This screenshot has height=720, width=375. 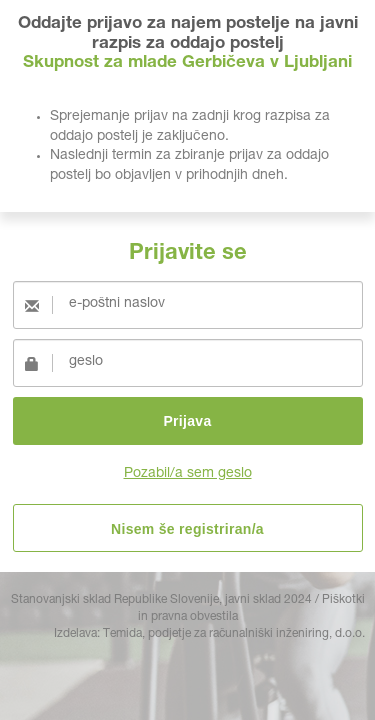 What do you see at coordinates (187, 421) in the screenshot?
I see `Prijava` at bounding box center [187, 421].